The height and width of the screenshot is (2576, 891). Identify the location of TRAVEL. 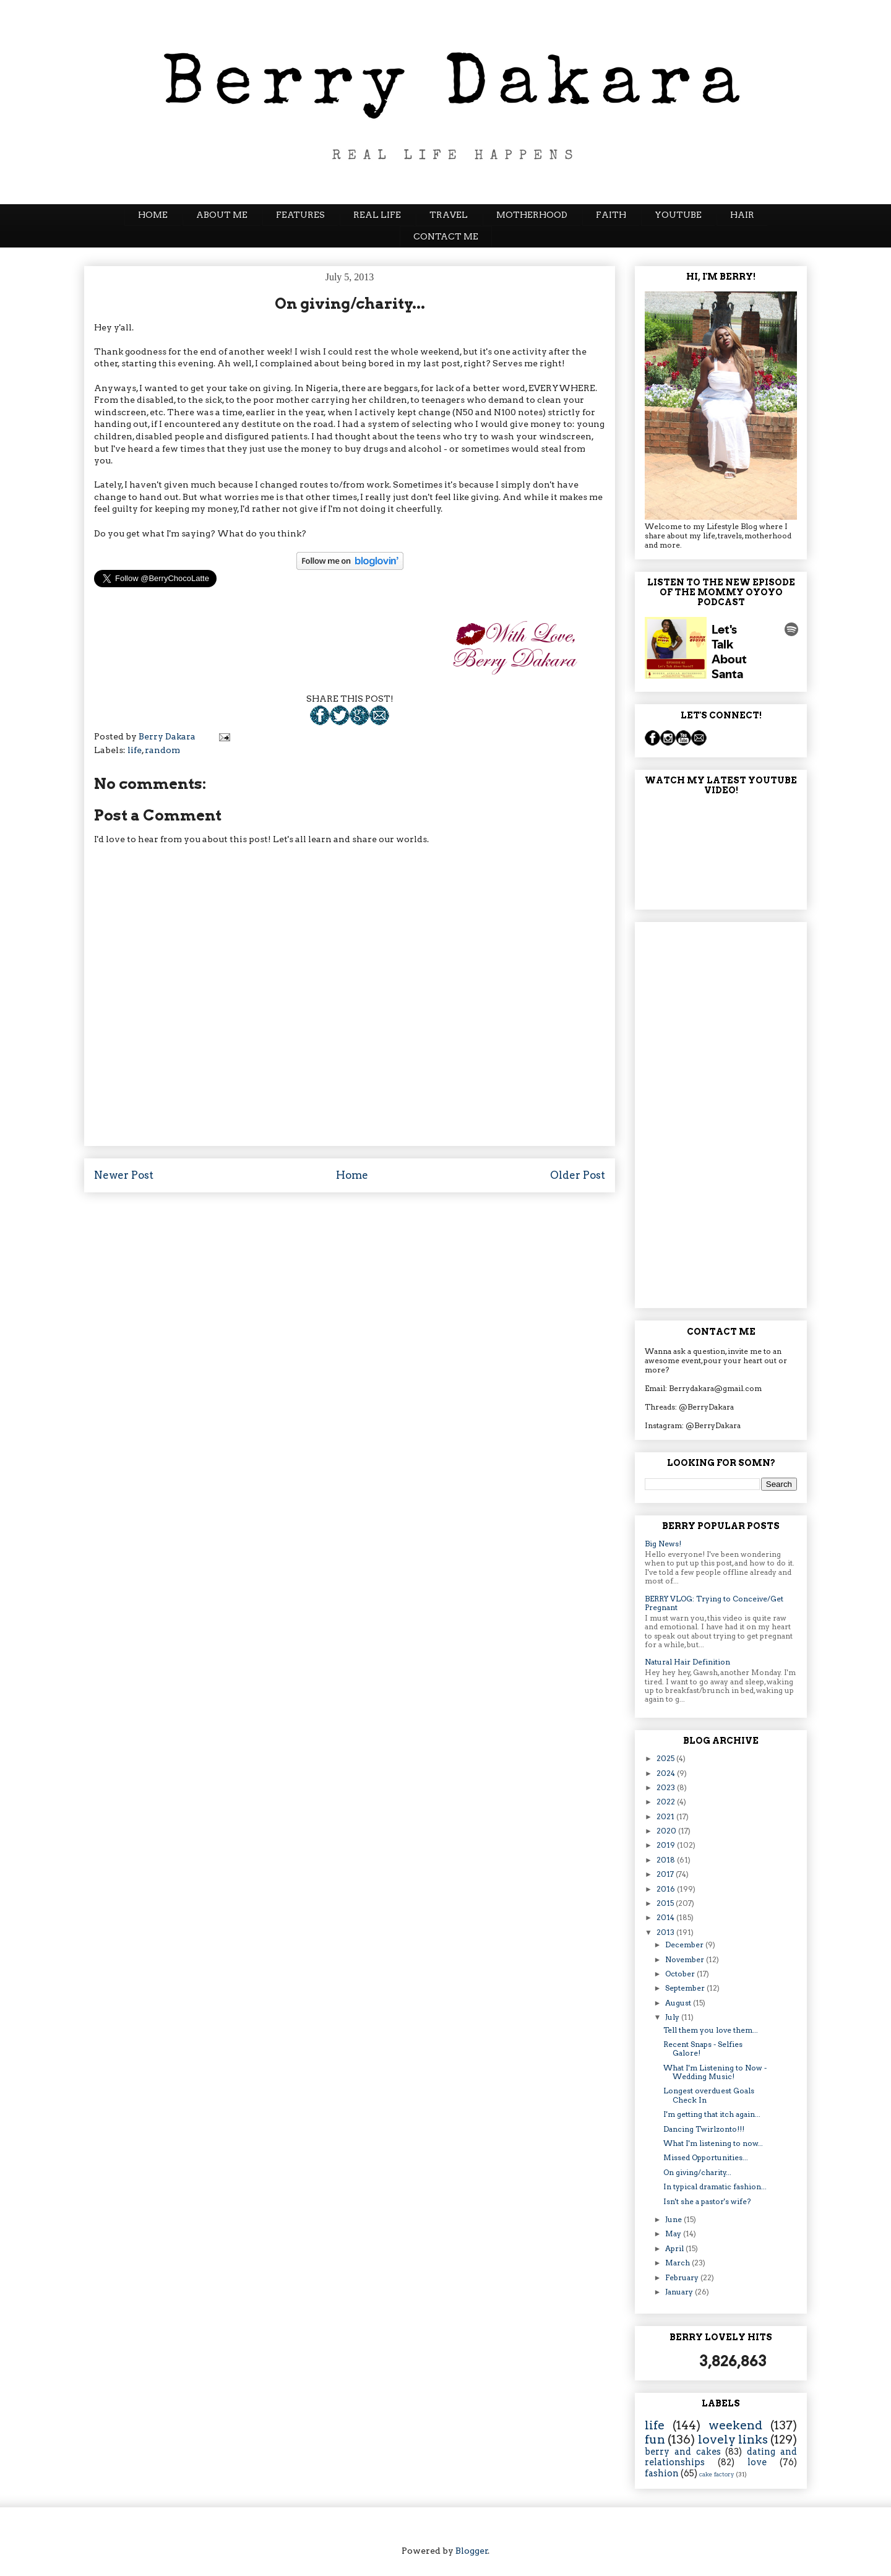
(448, 215).